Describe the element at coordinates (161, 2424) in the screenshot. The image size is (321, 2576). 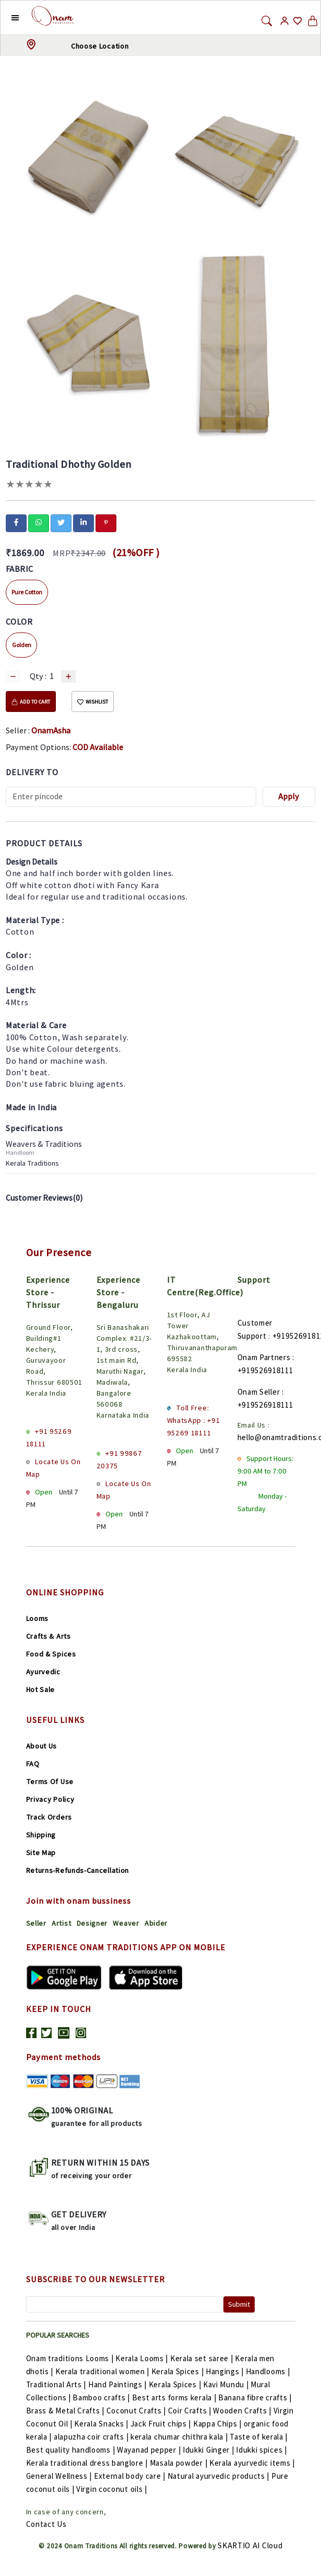
I see `Jack Fruit chips |` at that location.